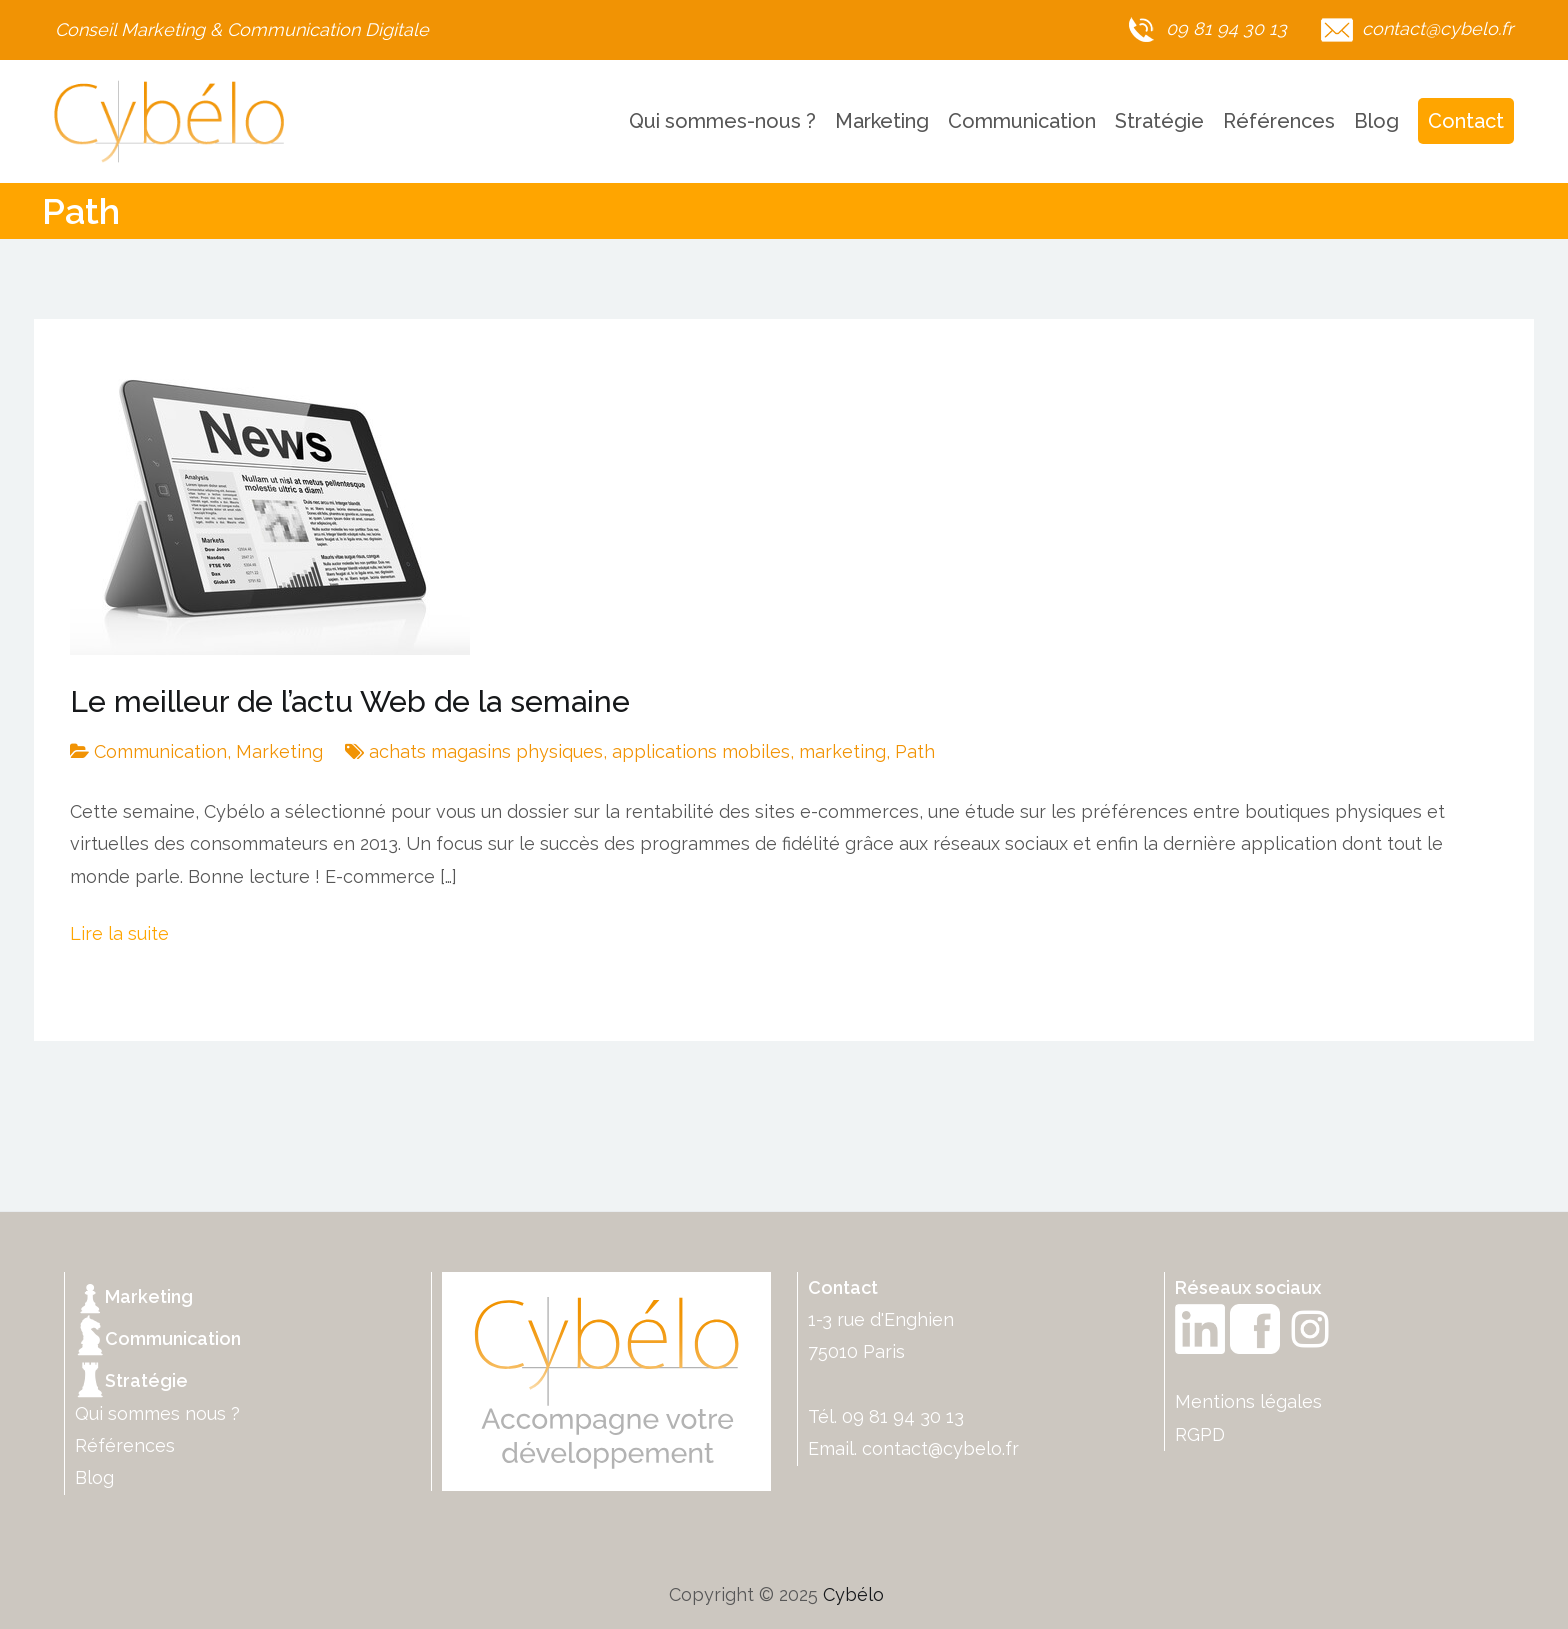 This screenshot has width=1568, height=1629. Describe the element at coordinates (1376, 121) in the screenshot. I see `Blog` at that location.